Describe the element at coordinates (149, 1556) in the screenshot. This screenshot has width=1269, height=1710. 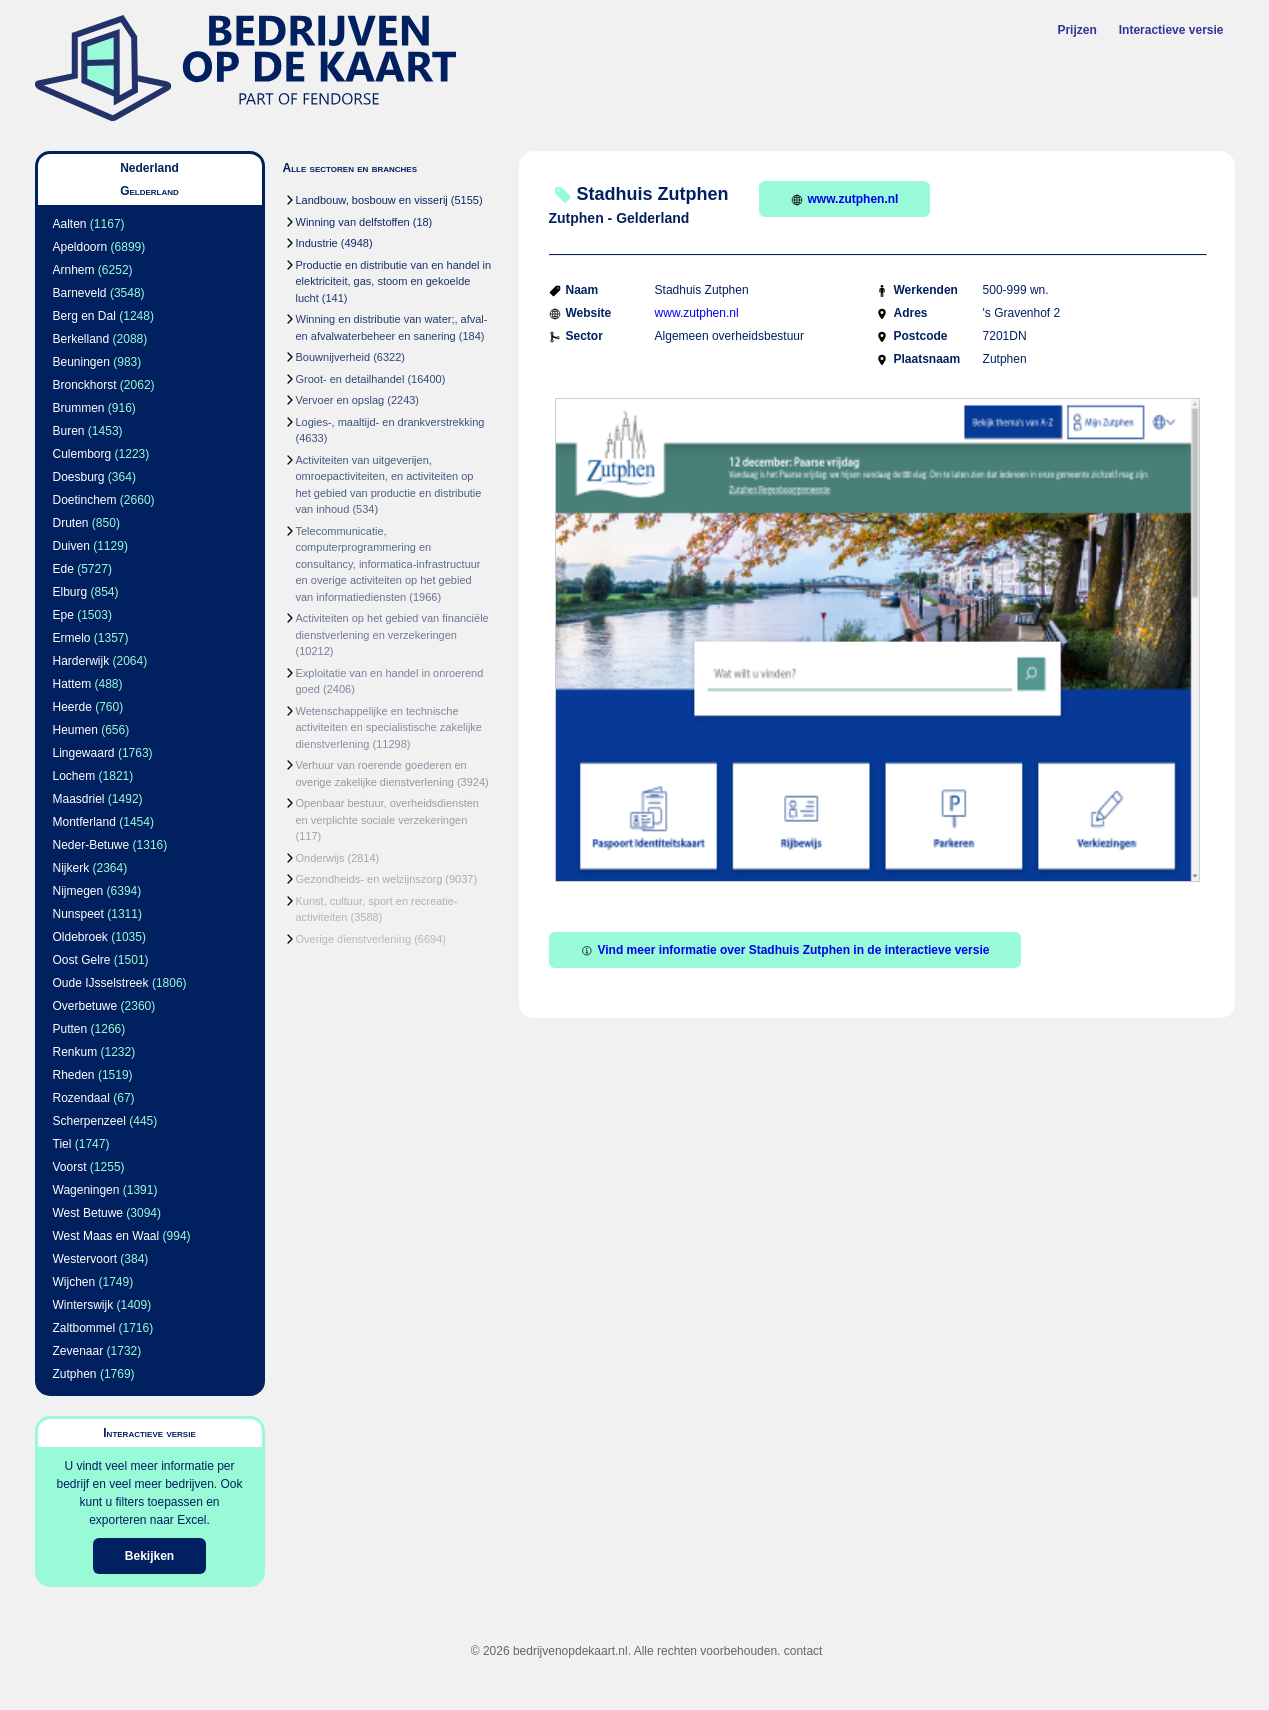
I see `Bekijken` at that location.